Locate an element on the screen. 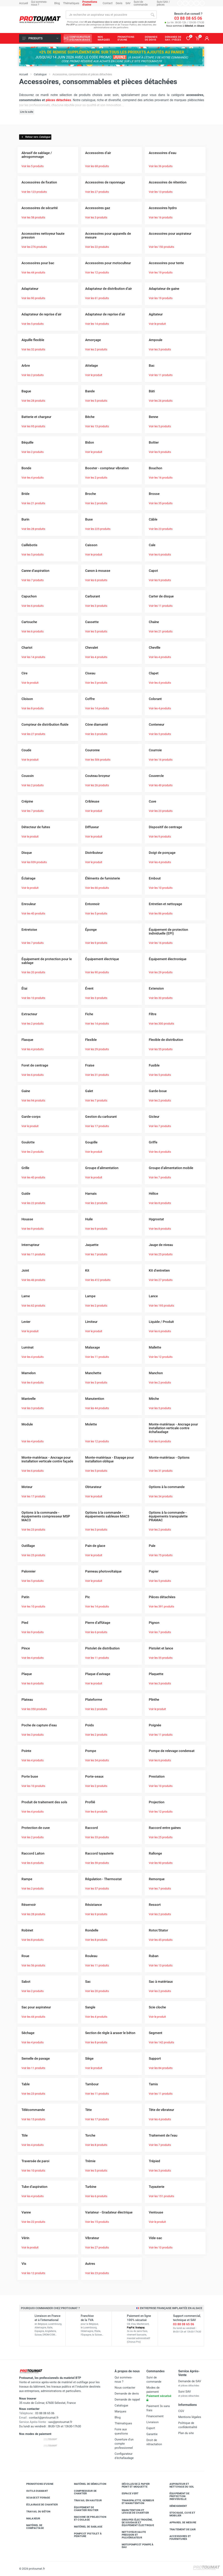 The height and width of the screenshot is (2576, 223). Manivelle is located at coordinates (28, 1399).